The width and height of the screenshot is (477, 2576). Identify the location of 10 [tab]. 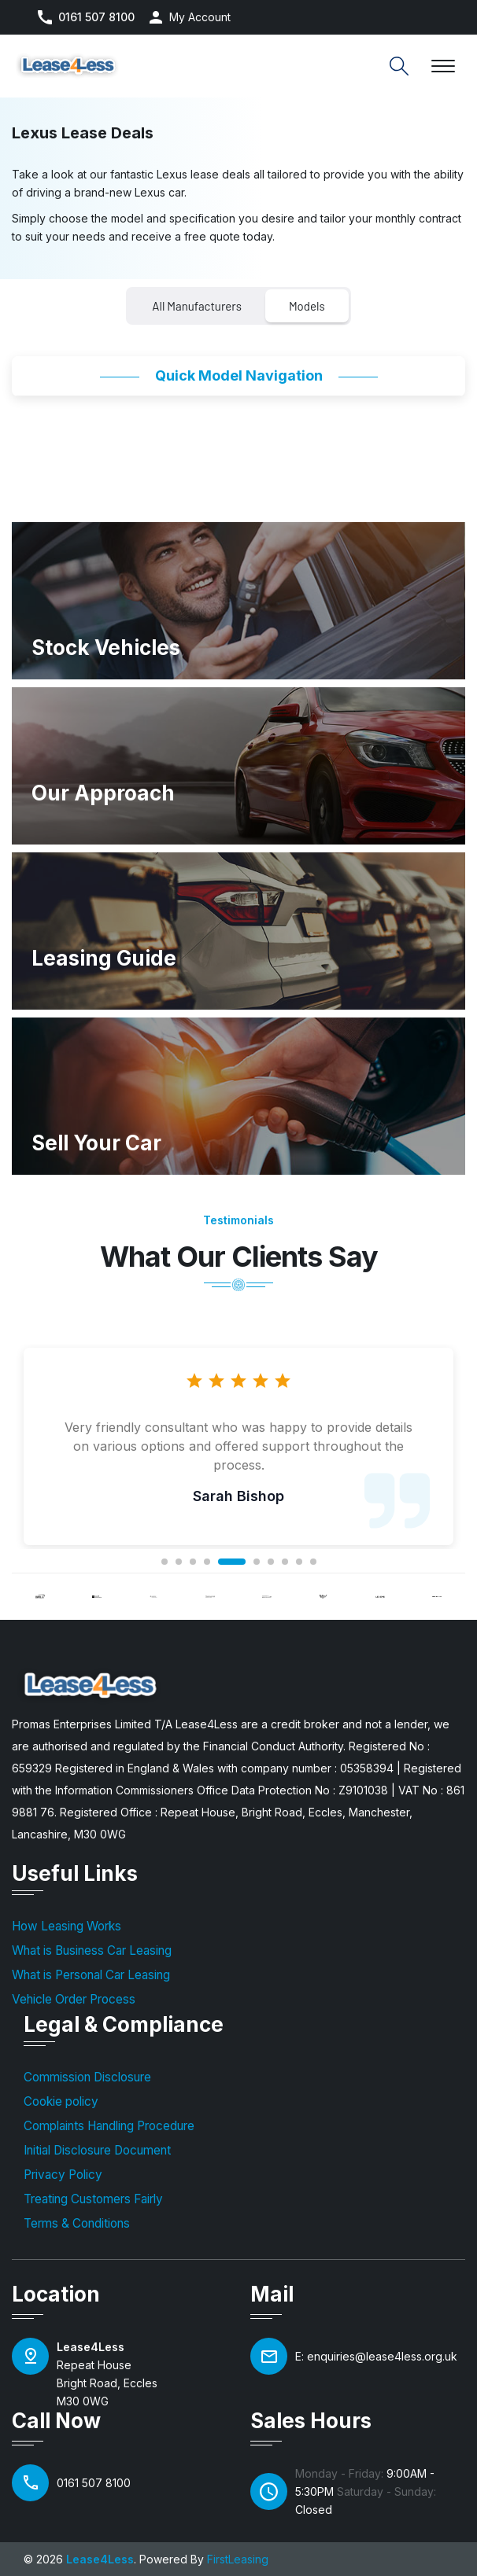
(313, 1561).